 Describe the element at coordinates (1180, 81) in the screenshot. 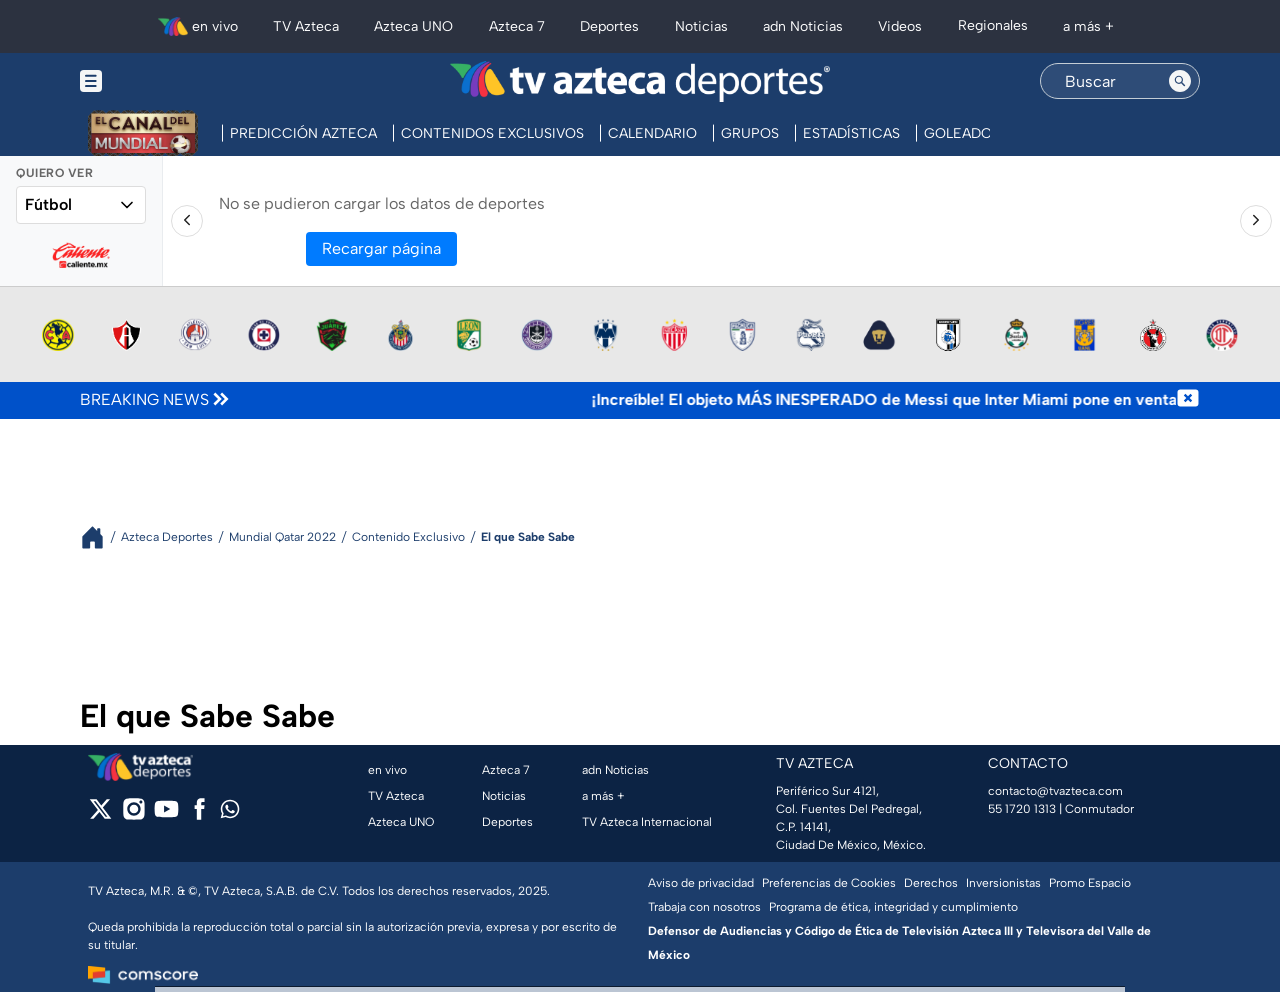

I see `[Search button]` at that location.